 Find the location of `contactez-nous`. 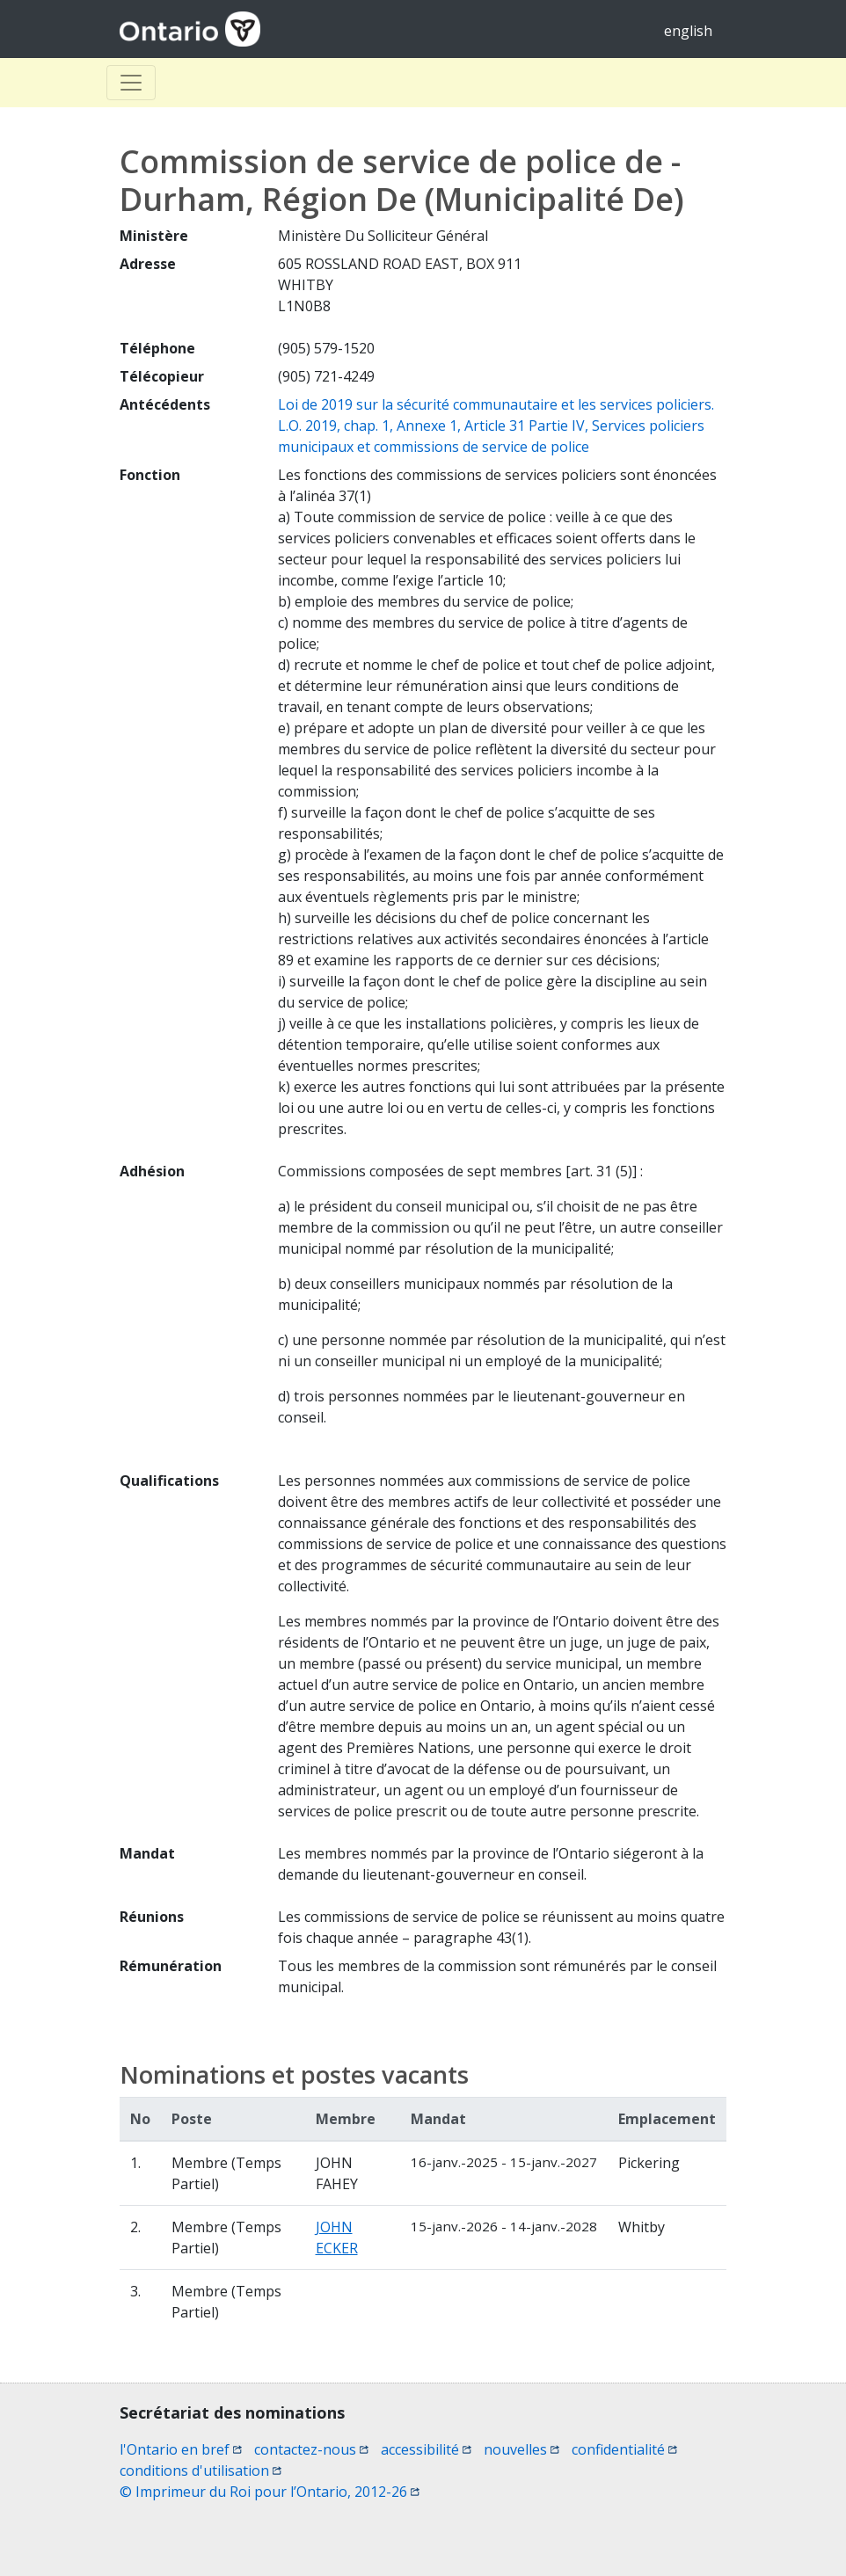

contactez-nous is located at coordinates (311, 2449).